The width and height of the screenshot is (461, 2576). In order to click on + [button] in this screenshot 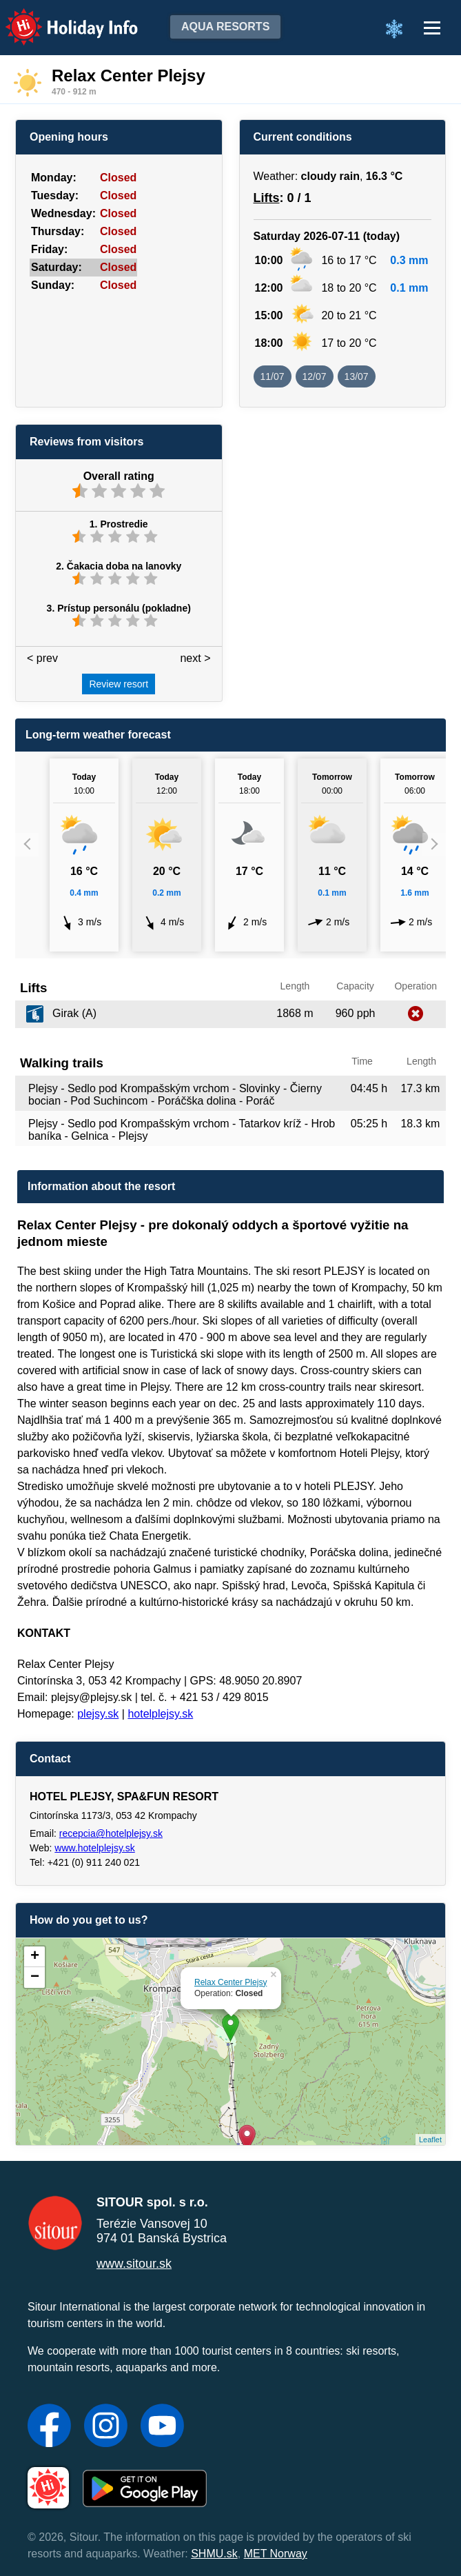, I will do `click(34, 1956)`.